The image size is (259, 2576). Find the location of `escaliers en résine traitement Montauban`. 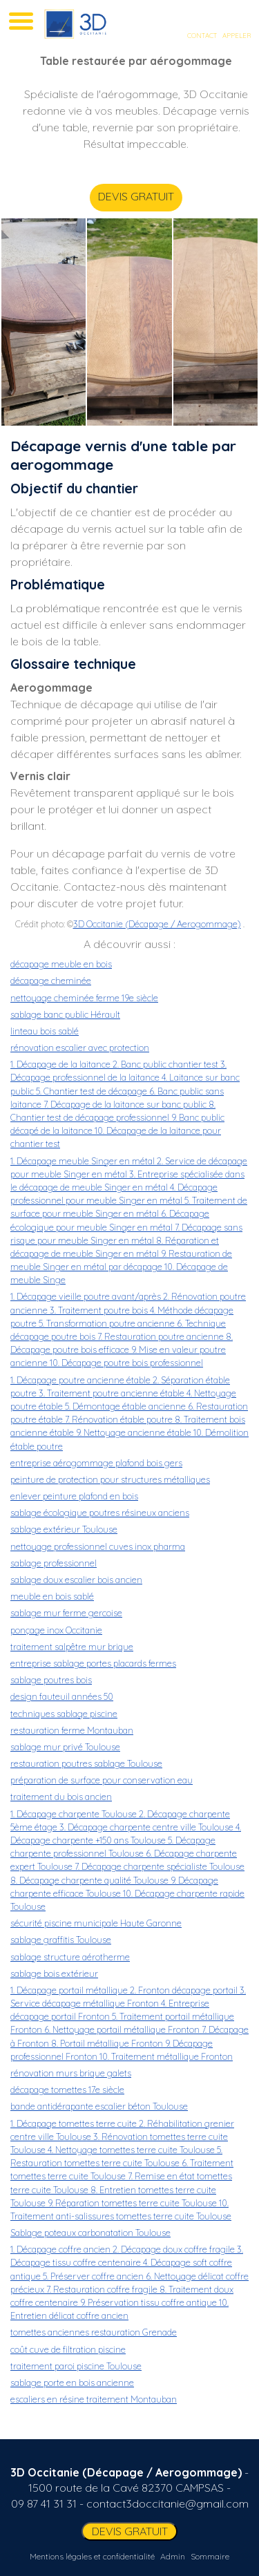

escaliers en résine traitement Montauban is located at coordinates (93, 2399).